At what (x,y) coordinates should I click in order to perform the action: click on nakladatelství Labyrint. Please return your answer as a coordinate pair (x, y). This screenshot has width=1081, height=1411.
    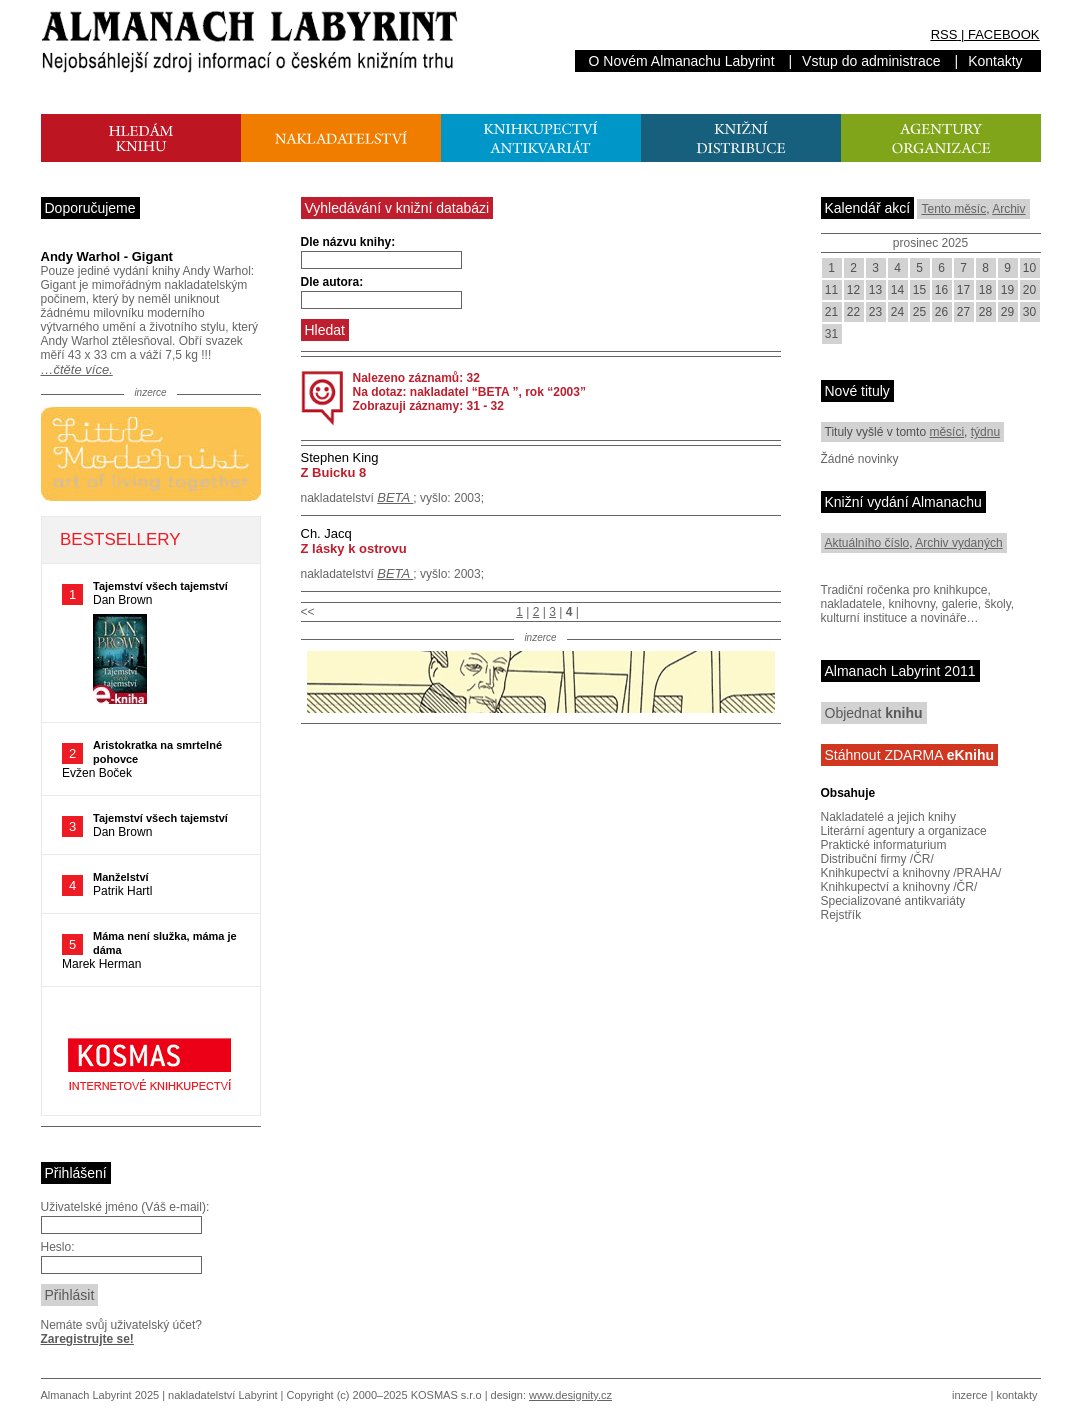
    Looking at the image, I should click on (222, 1395).